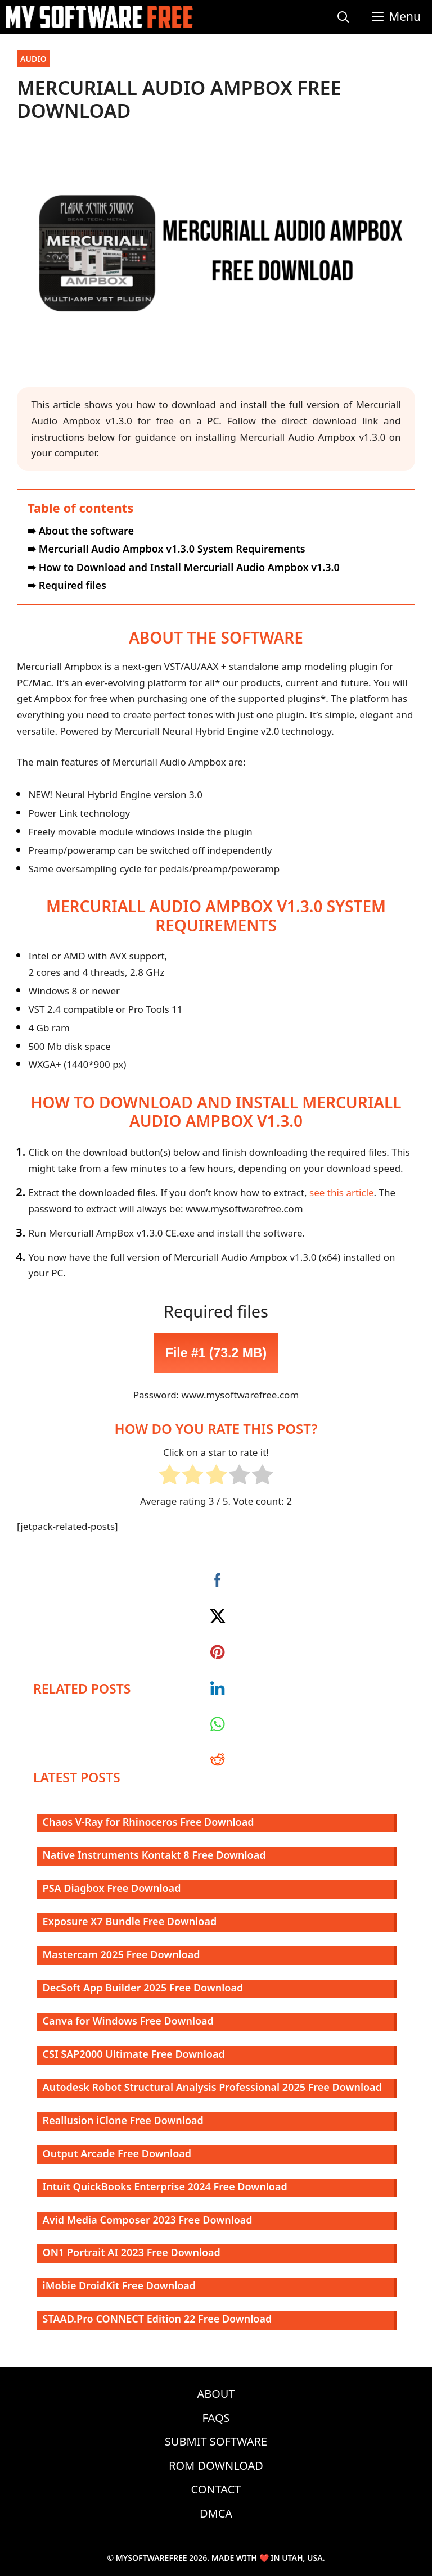 The width and height of the screenshot is (432, 2576). Describe the element at coordinates (131, 2252) in the screenshot. I see `ON1 Portrait AI 2023 Free Download` at that location.